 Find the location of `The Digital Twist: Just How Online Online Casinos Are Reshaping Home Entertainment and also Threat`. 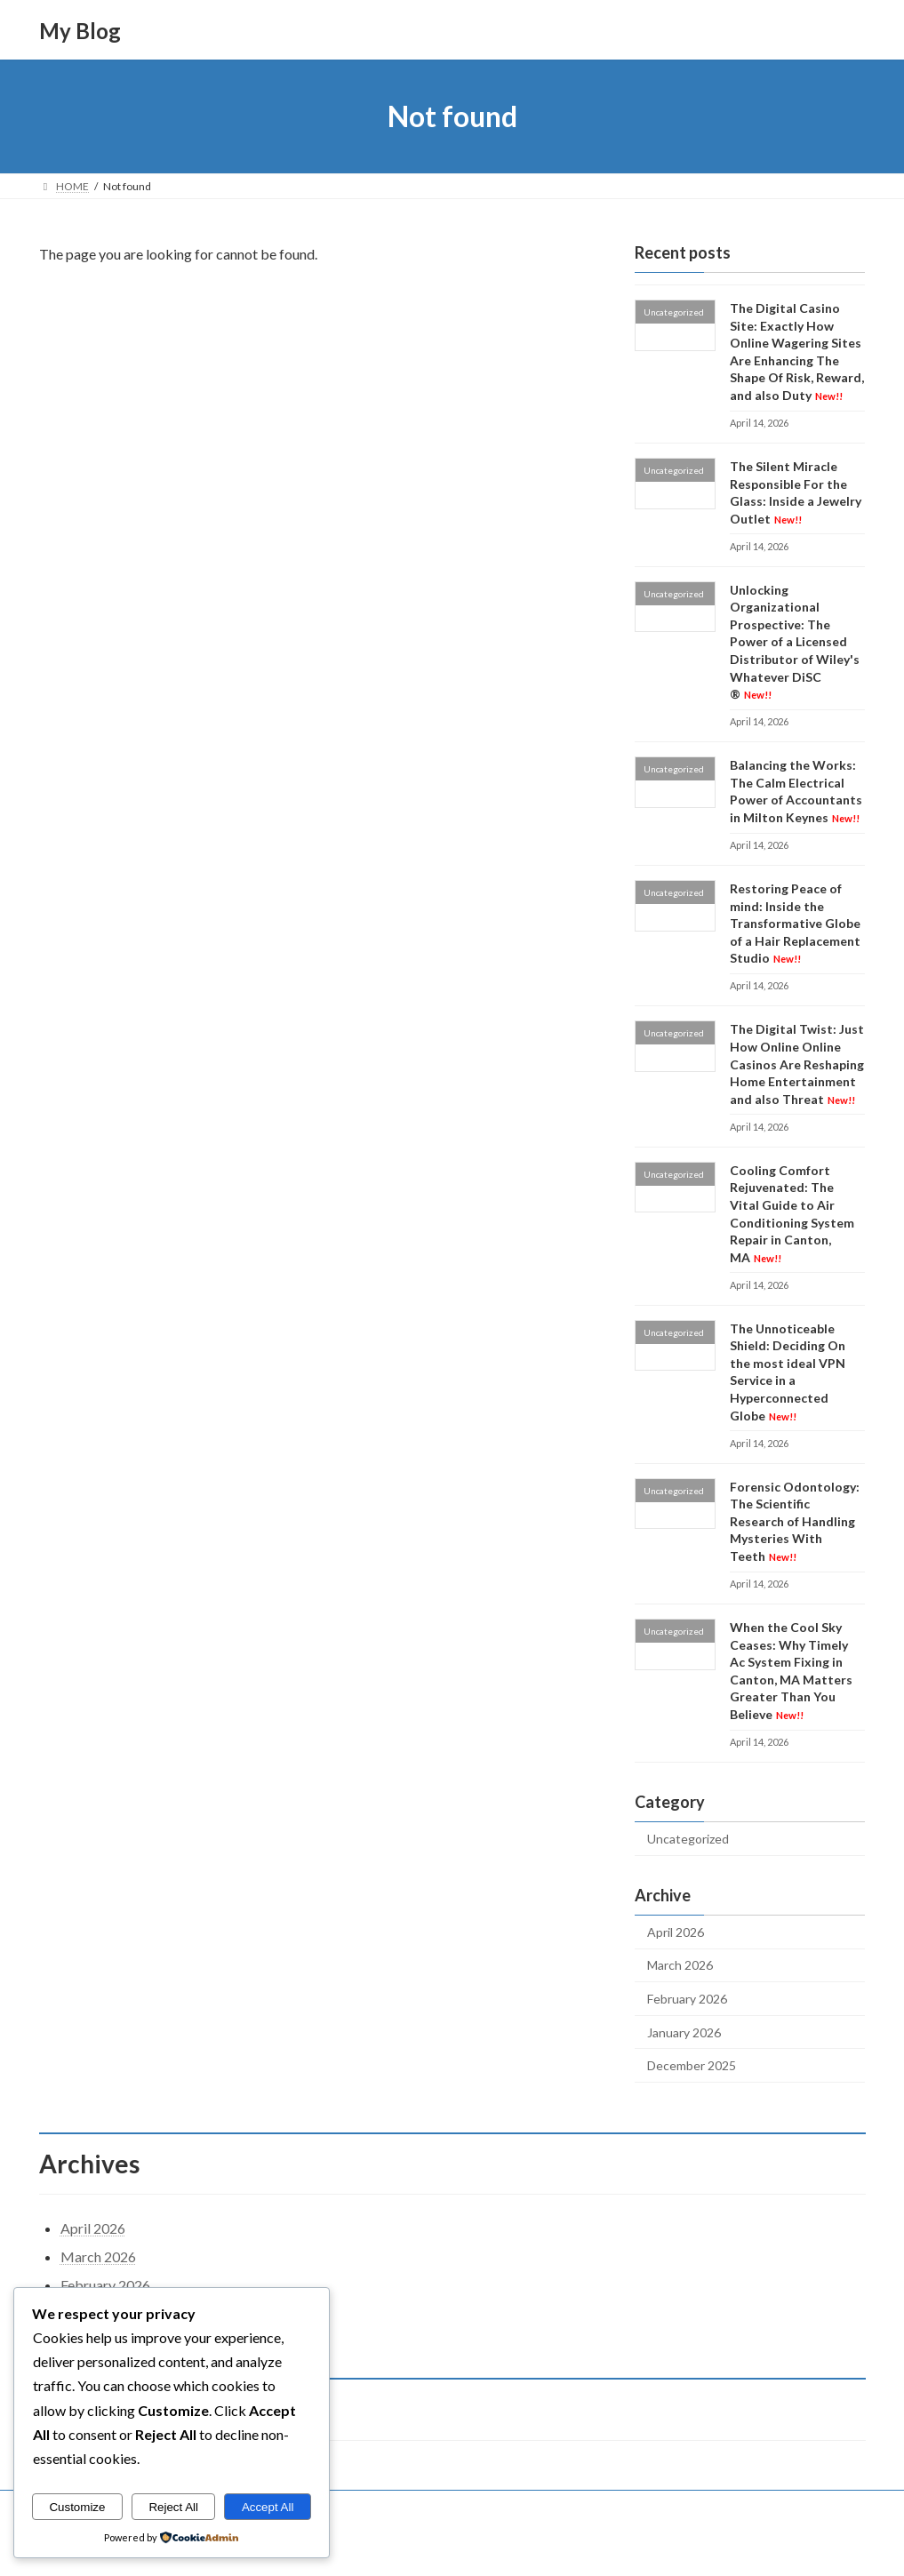

The Digital Twist: Just How Online Online Casinos Are Reshaping Home Entertainment and also Threat is located at coordinates (797, 1064).